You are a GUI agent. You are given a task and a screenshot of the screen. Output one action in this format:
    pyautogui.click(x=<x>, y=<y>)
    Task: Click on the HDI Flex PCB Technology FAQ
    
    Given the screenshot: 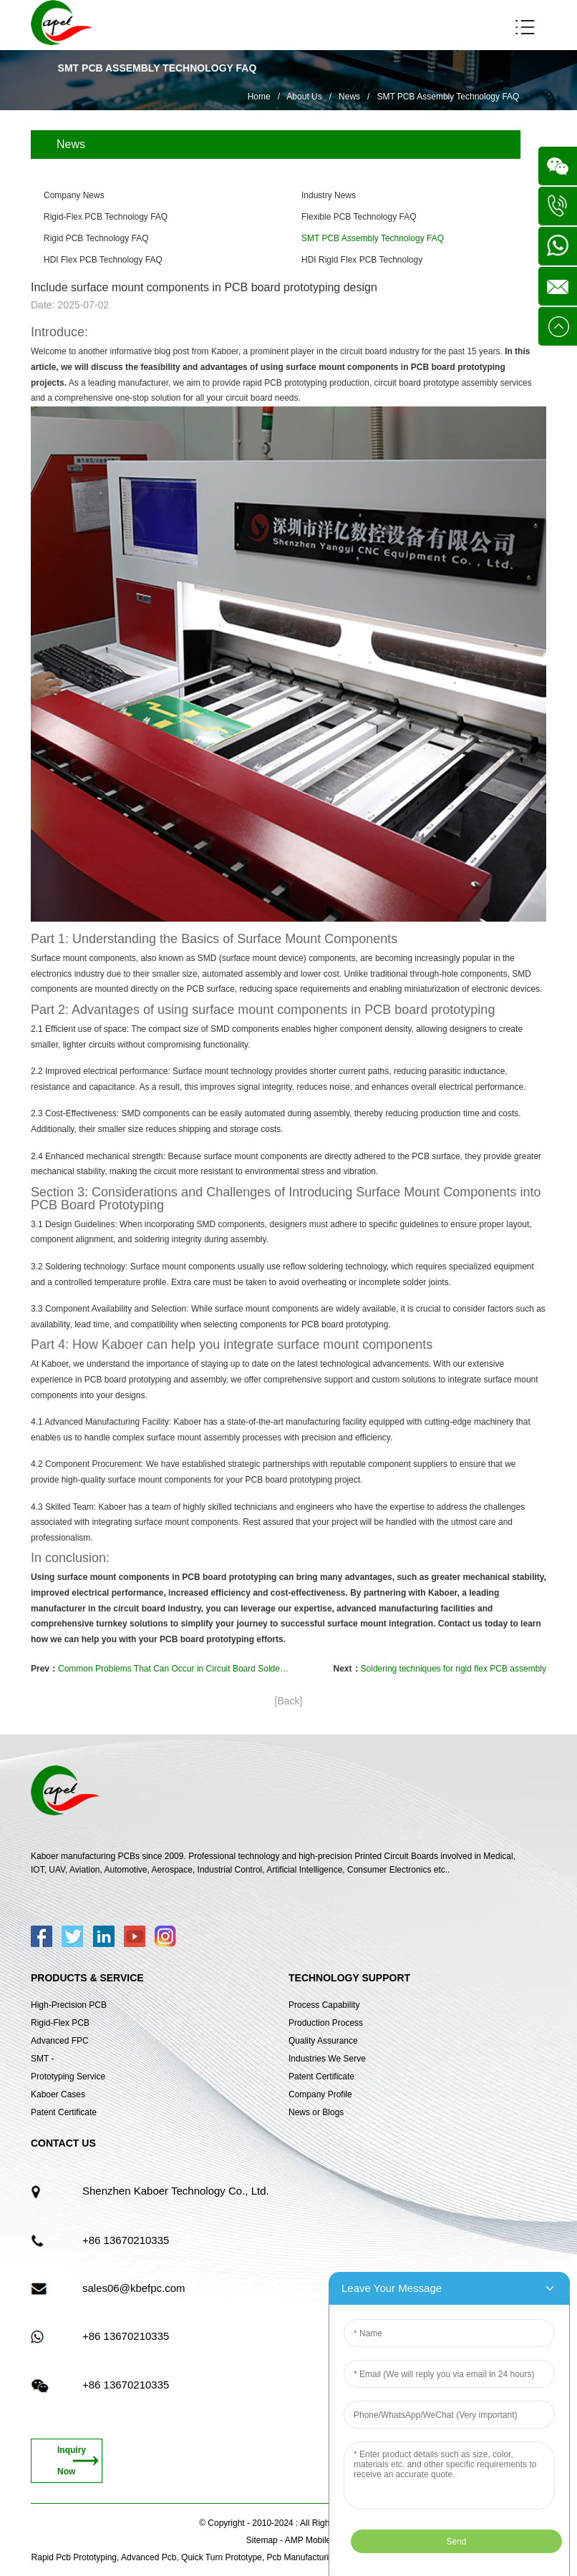 What is the action you would take?
    pyautogui.click(x=103, y=260)
    